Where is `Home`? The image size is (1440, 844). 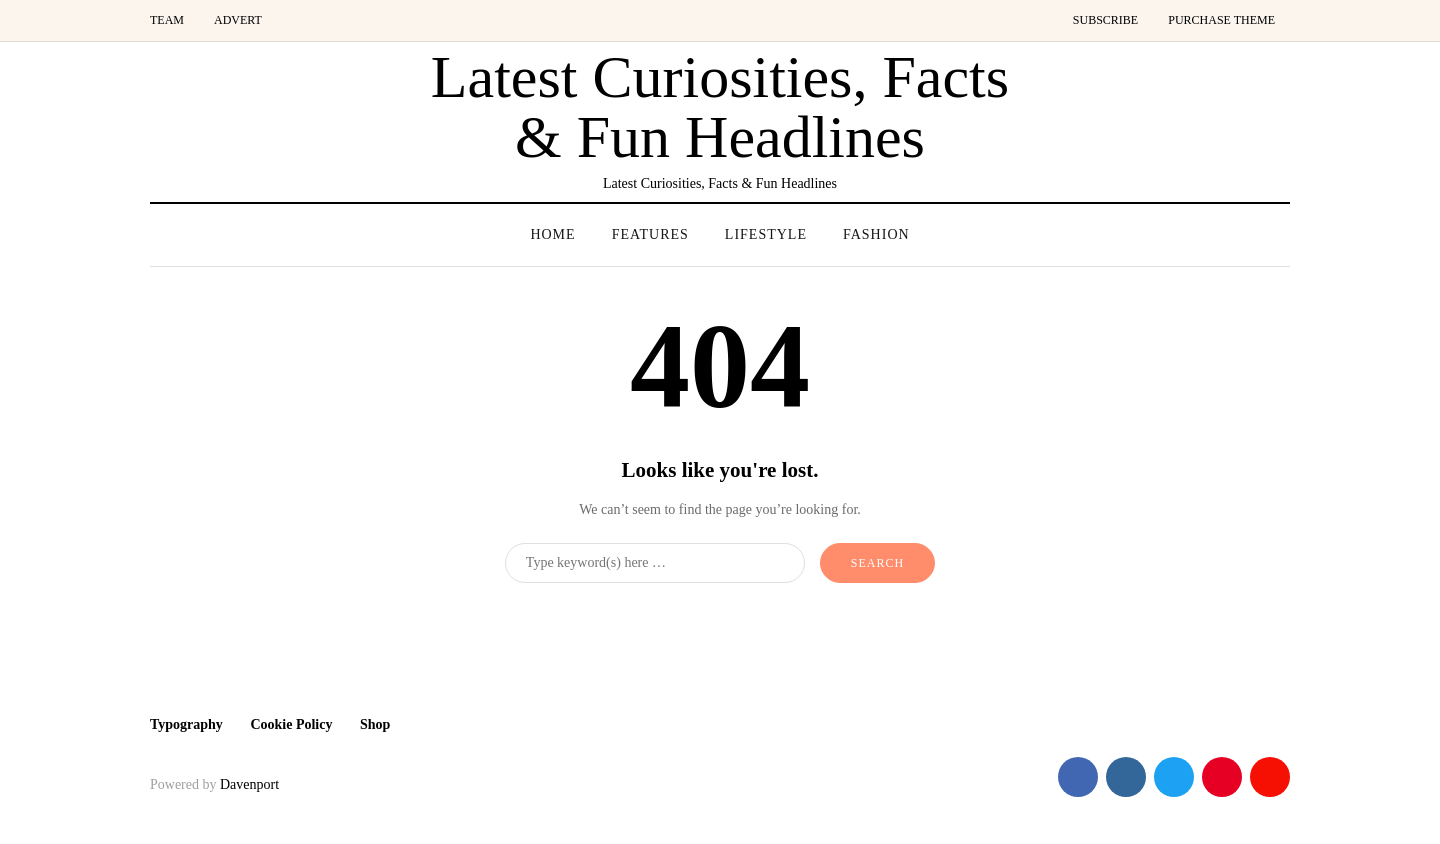
Home is located at coordinates (552, 234).